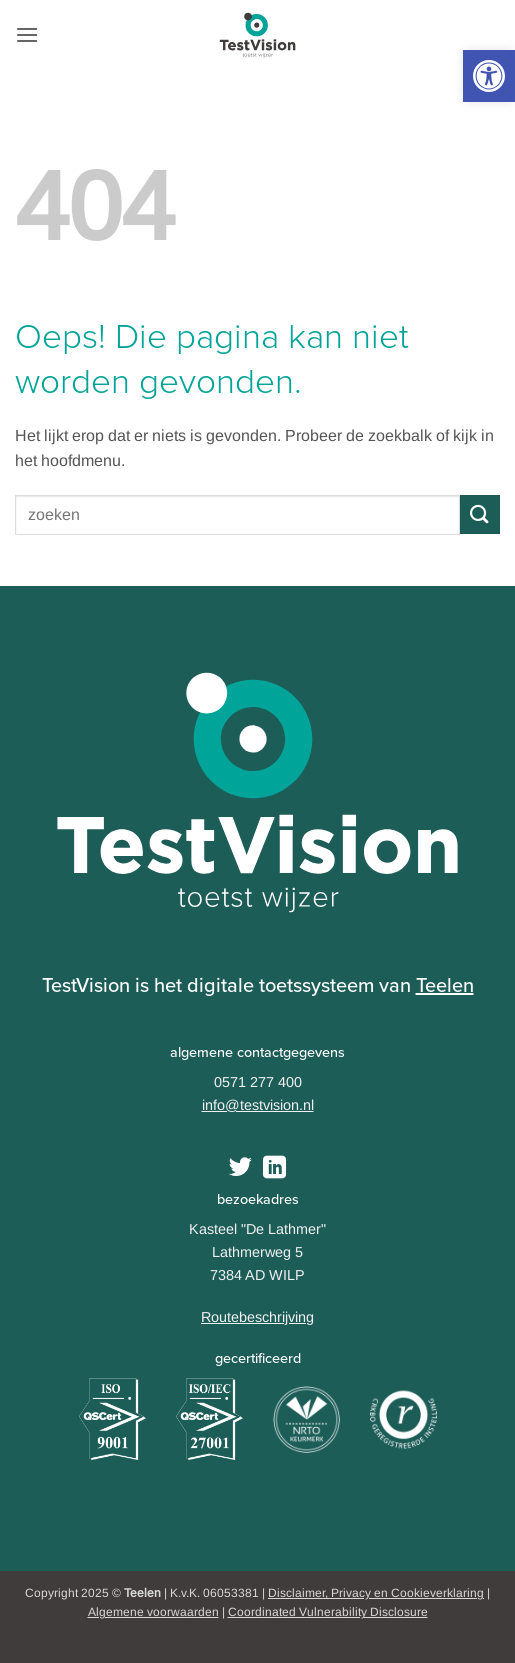 The image size is (515, 1663). Describe the element at coordinates (240, 1169) in the screenshot. I see `[Volg ons op Twitter]` at that location.